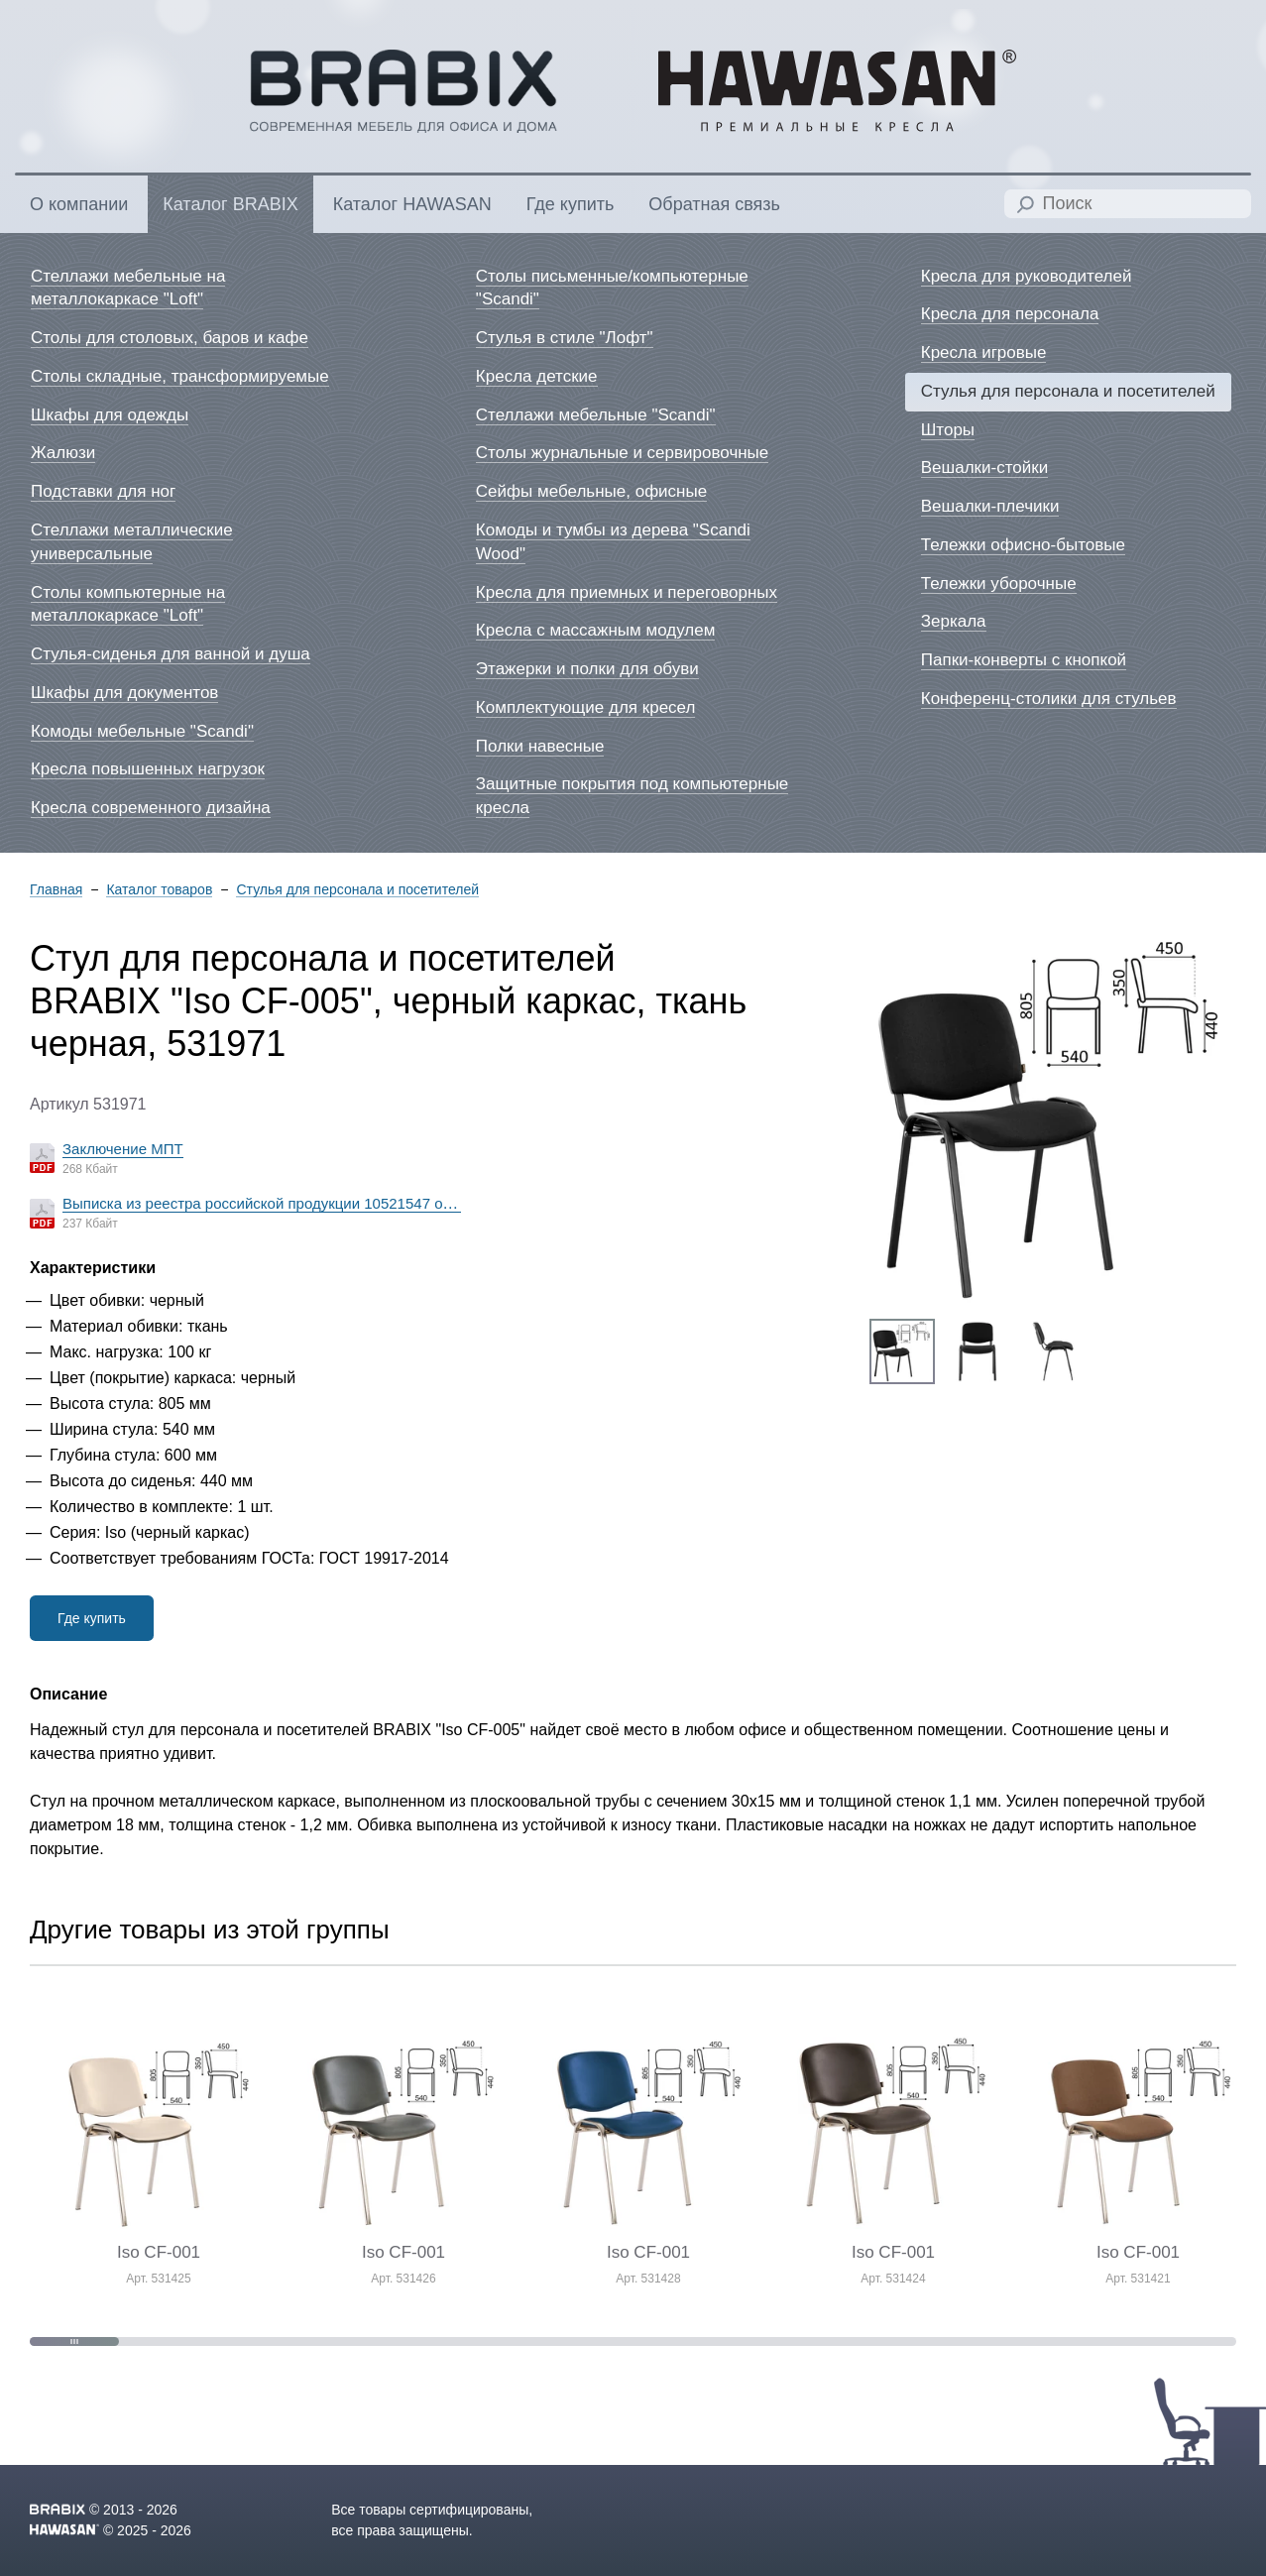 This screenshot has height=2576, width=1266. Describe the element at coordinates (159, 889) in the screenshot. I see `Каталог товаров` at that location.